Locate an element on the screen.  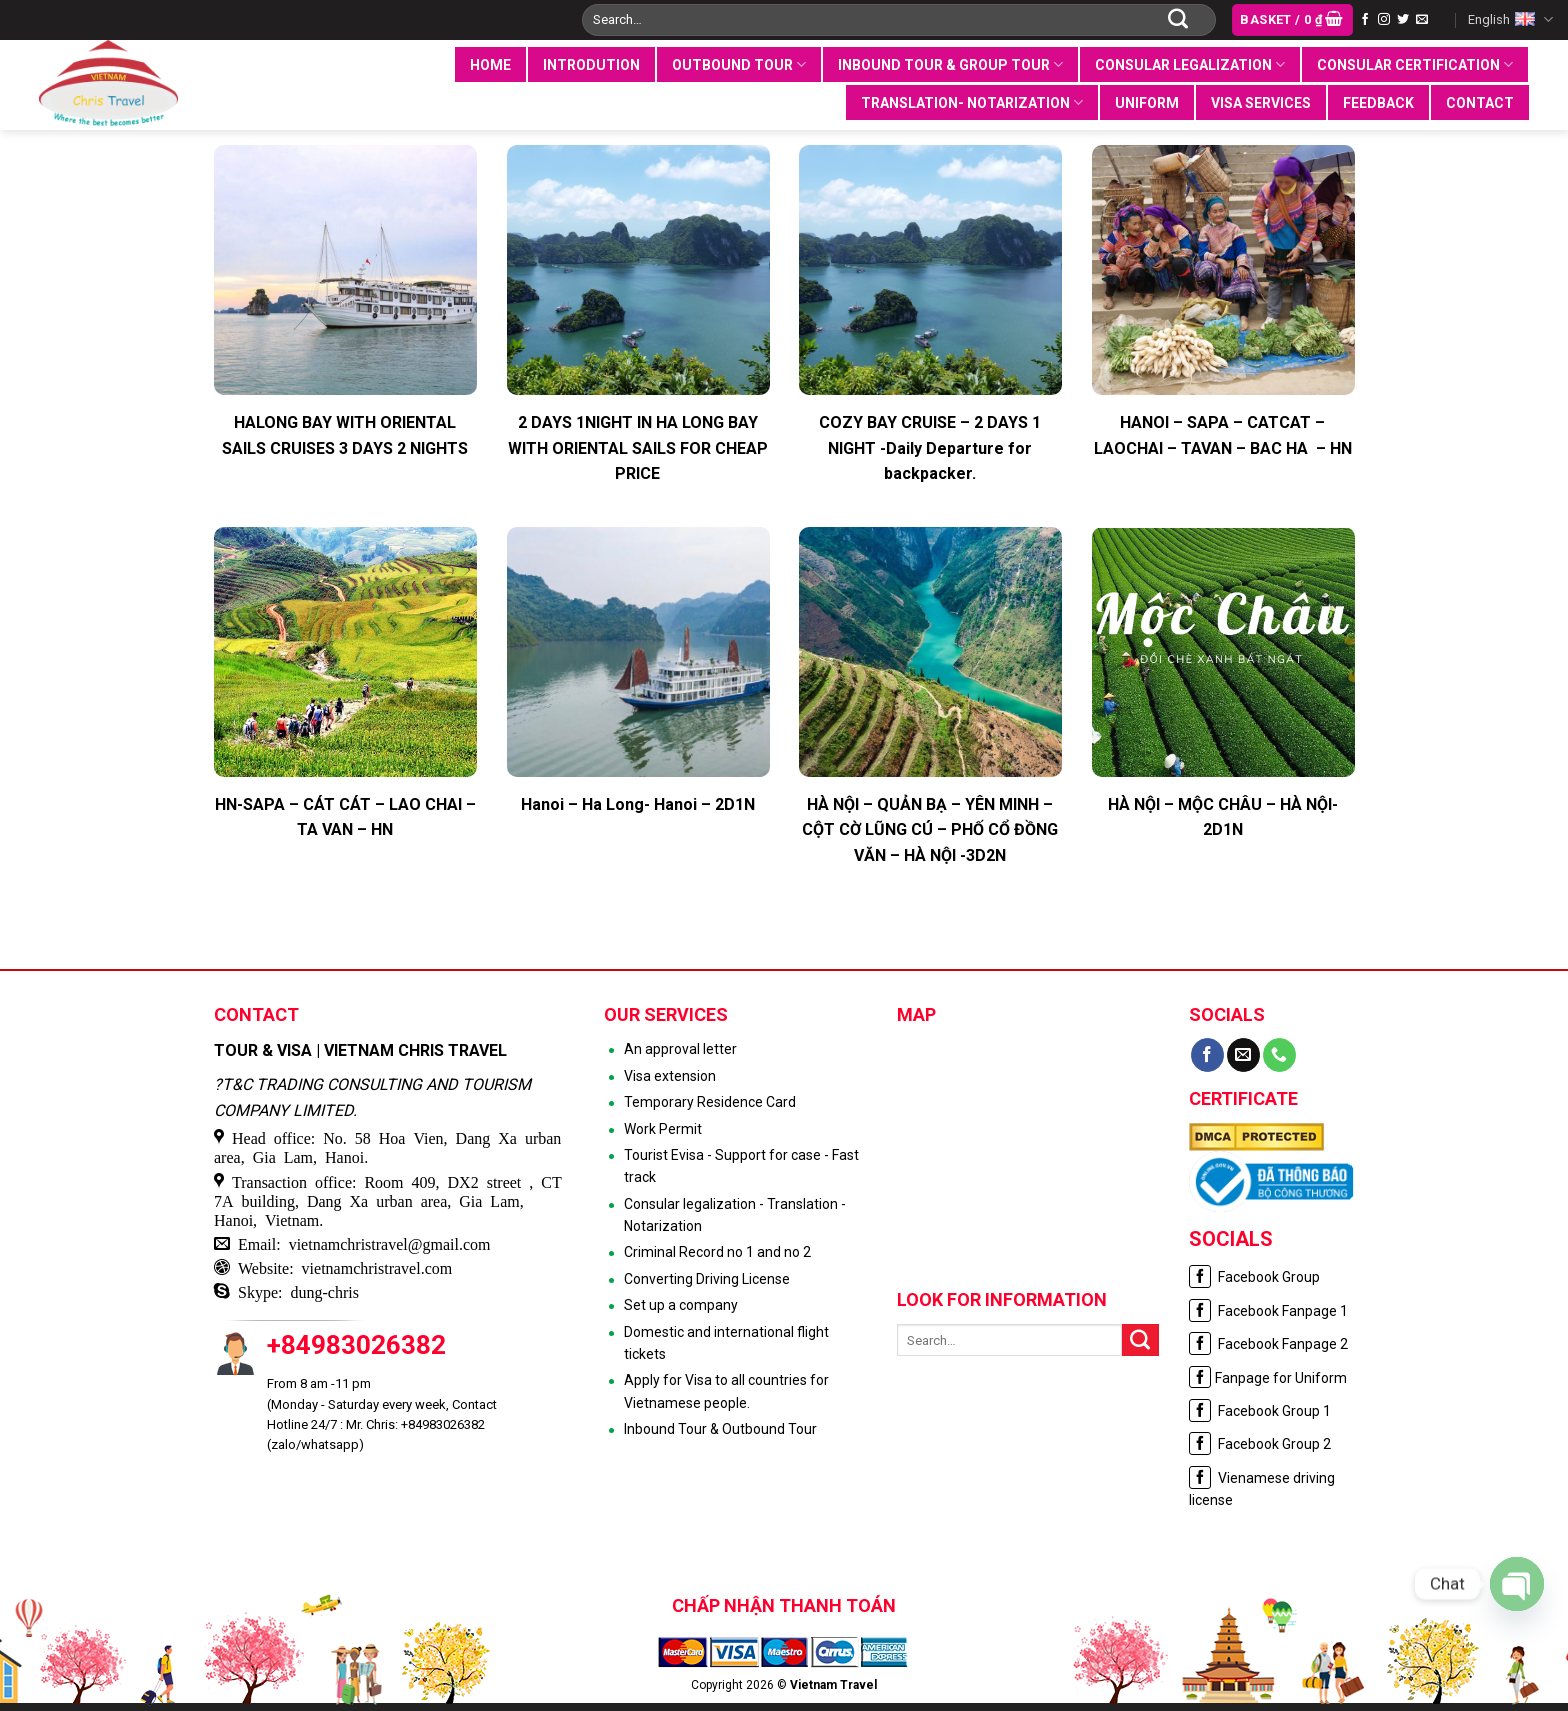
Apply for Visa to all countries for Vietnamese people. is located at coordinates (726, 1391).